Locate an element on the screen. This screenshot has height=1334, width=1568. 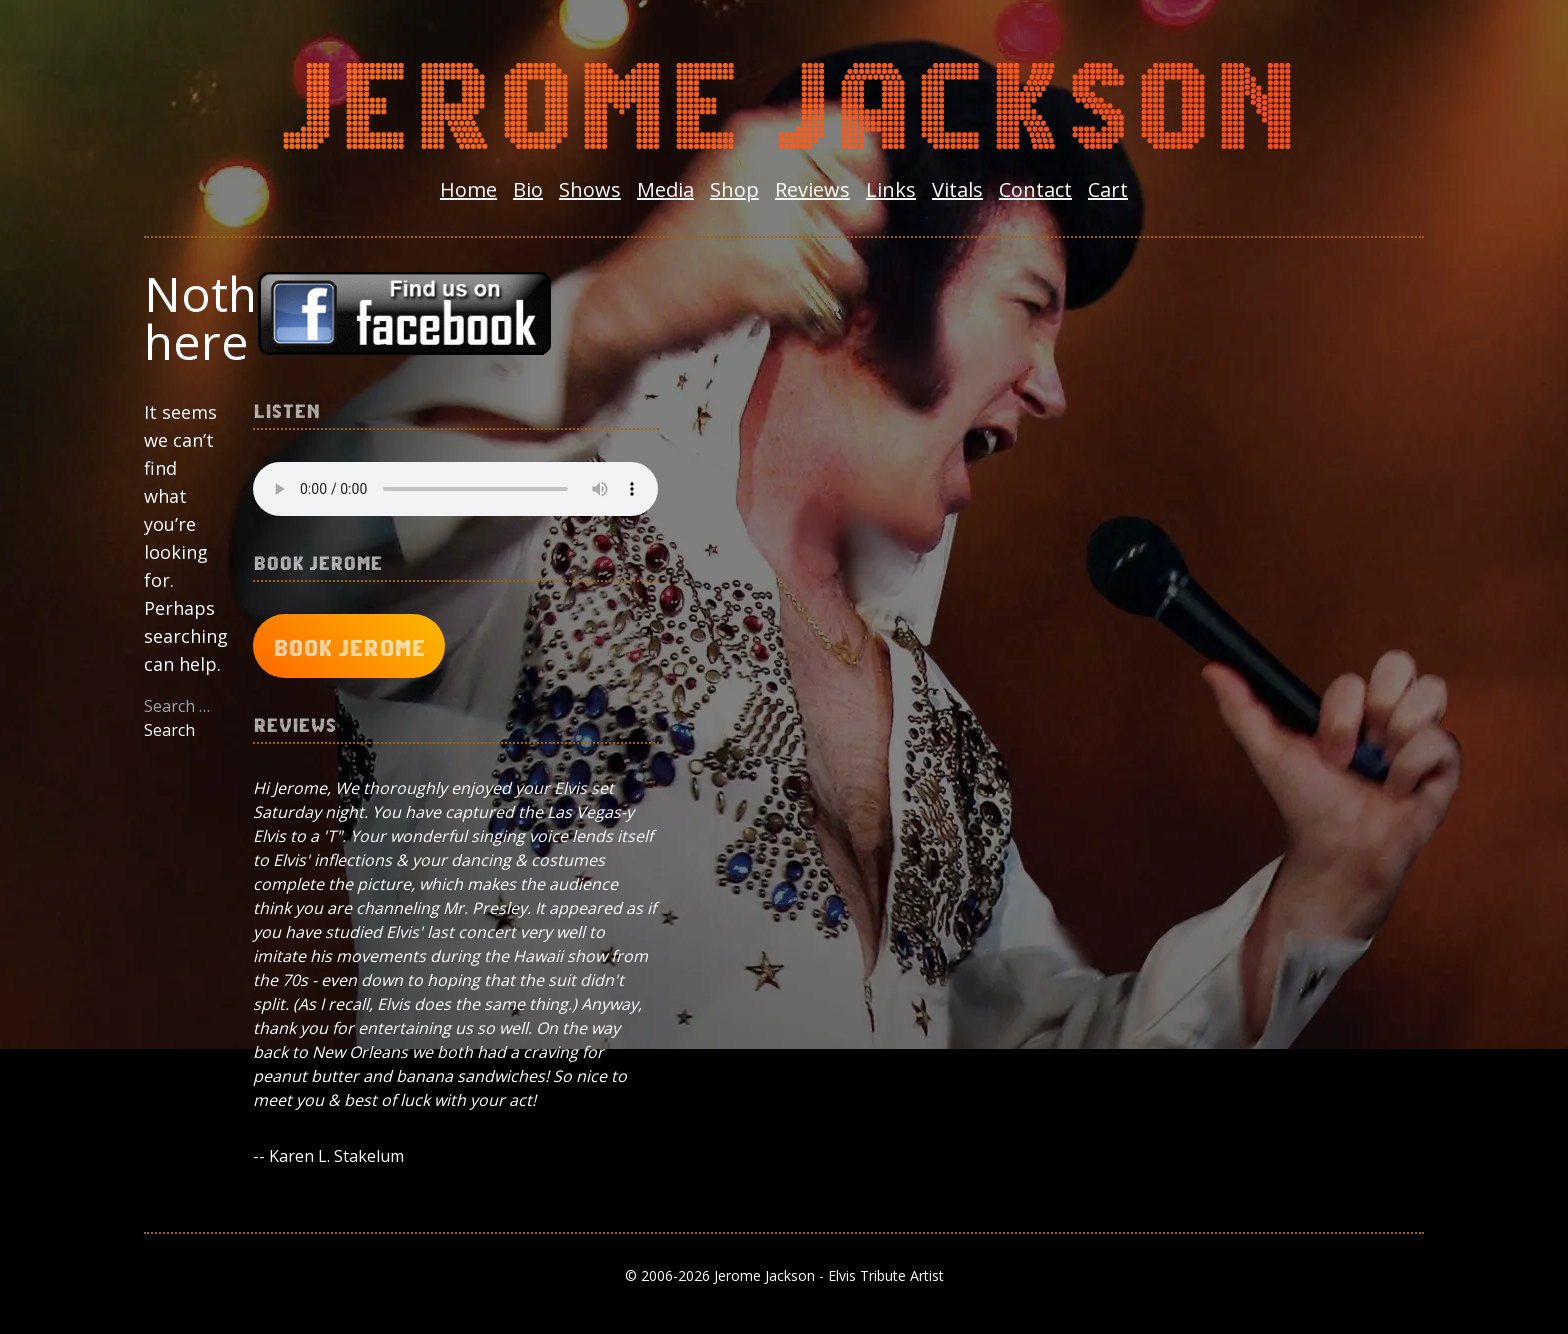
Reviews is located at coordinates (812, 189).